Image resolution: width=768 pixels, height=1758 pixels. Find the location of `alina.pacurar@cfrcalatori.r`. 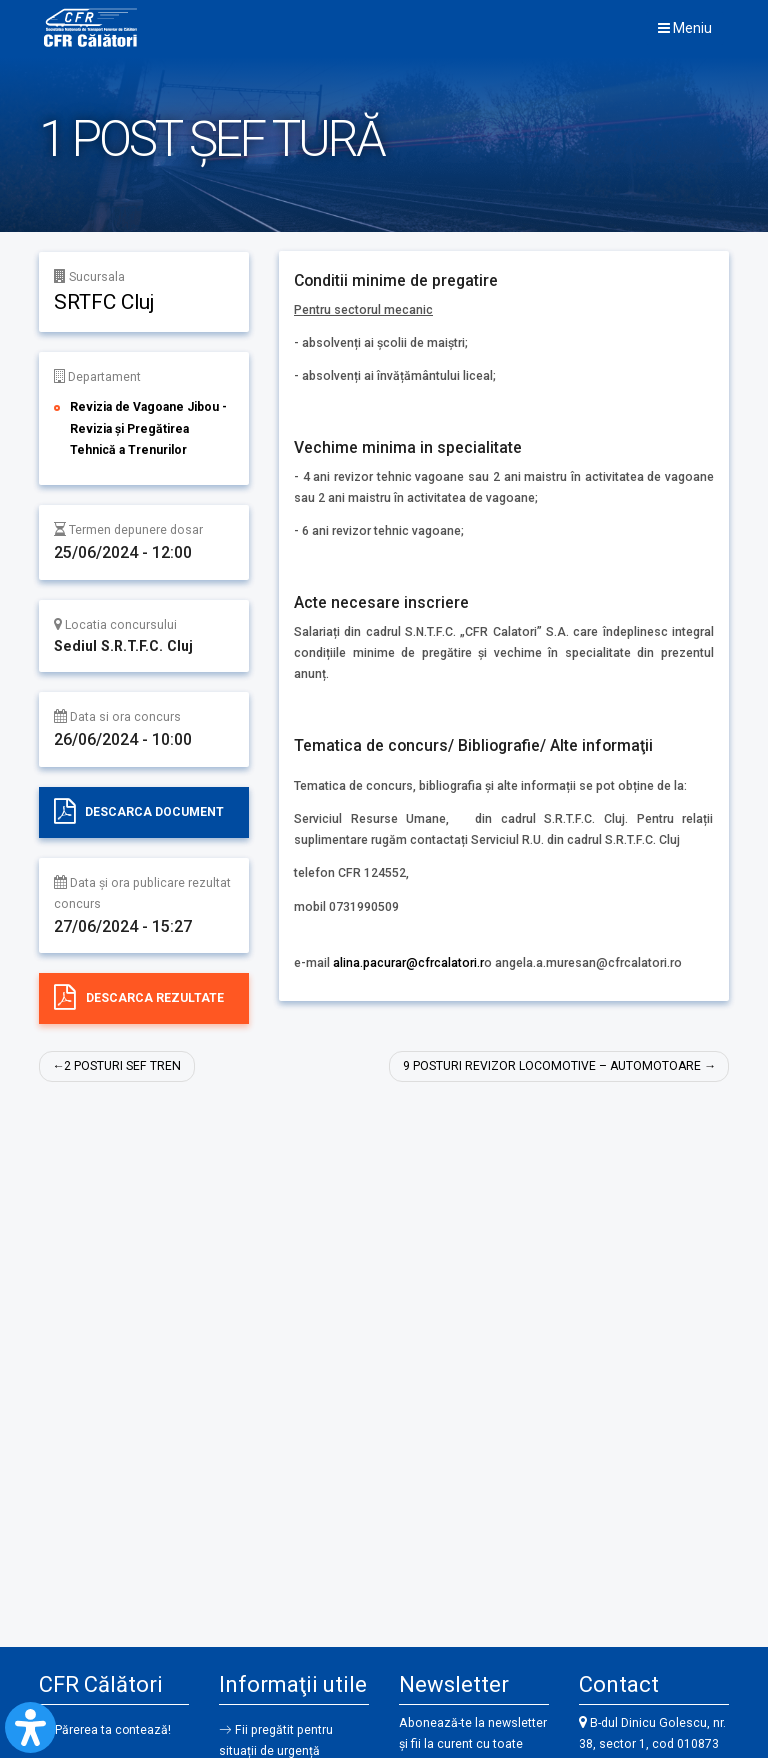

alina.pacurar@cfrcalatori.r is located at coordinates (408, 963).